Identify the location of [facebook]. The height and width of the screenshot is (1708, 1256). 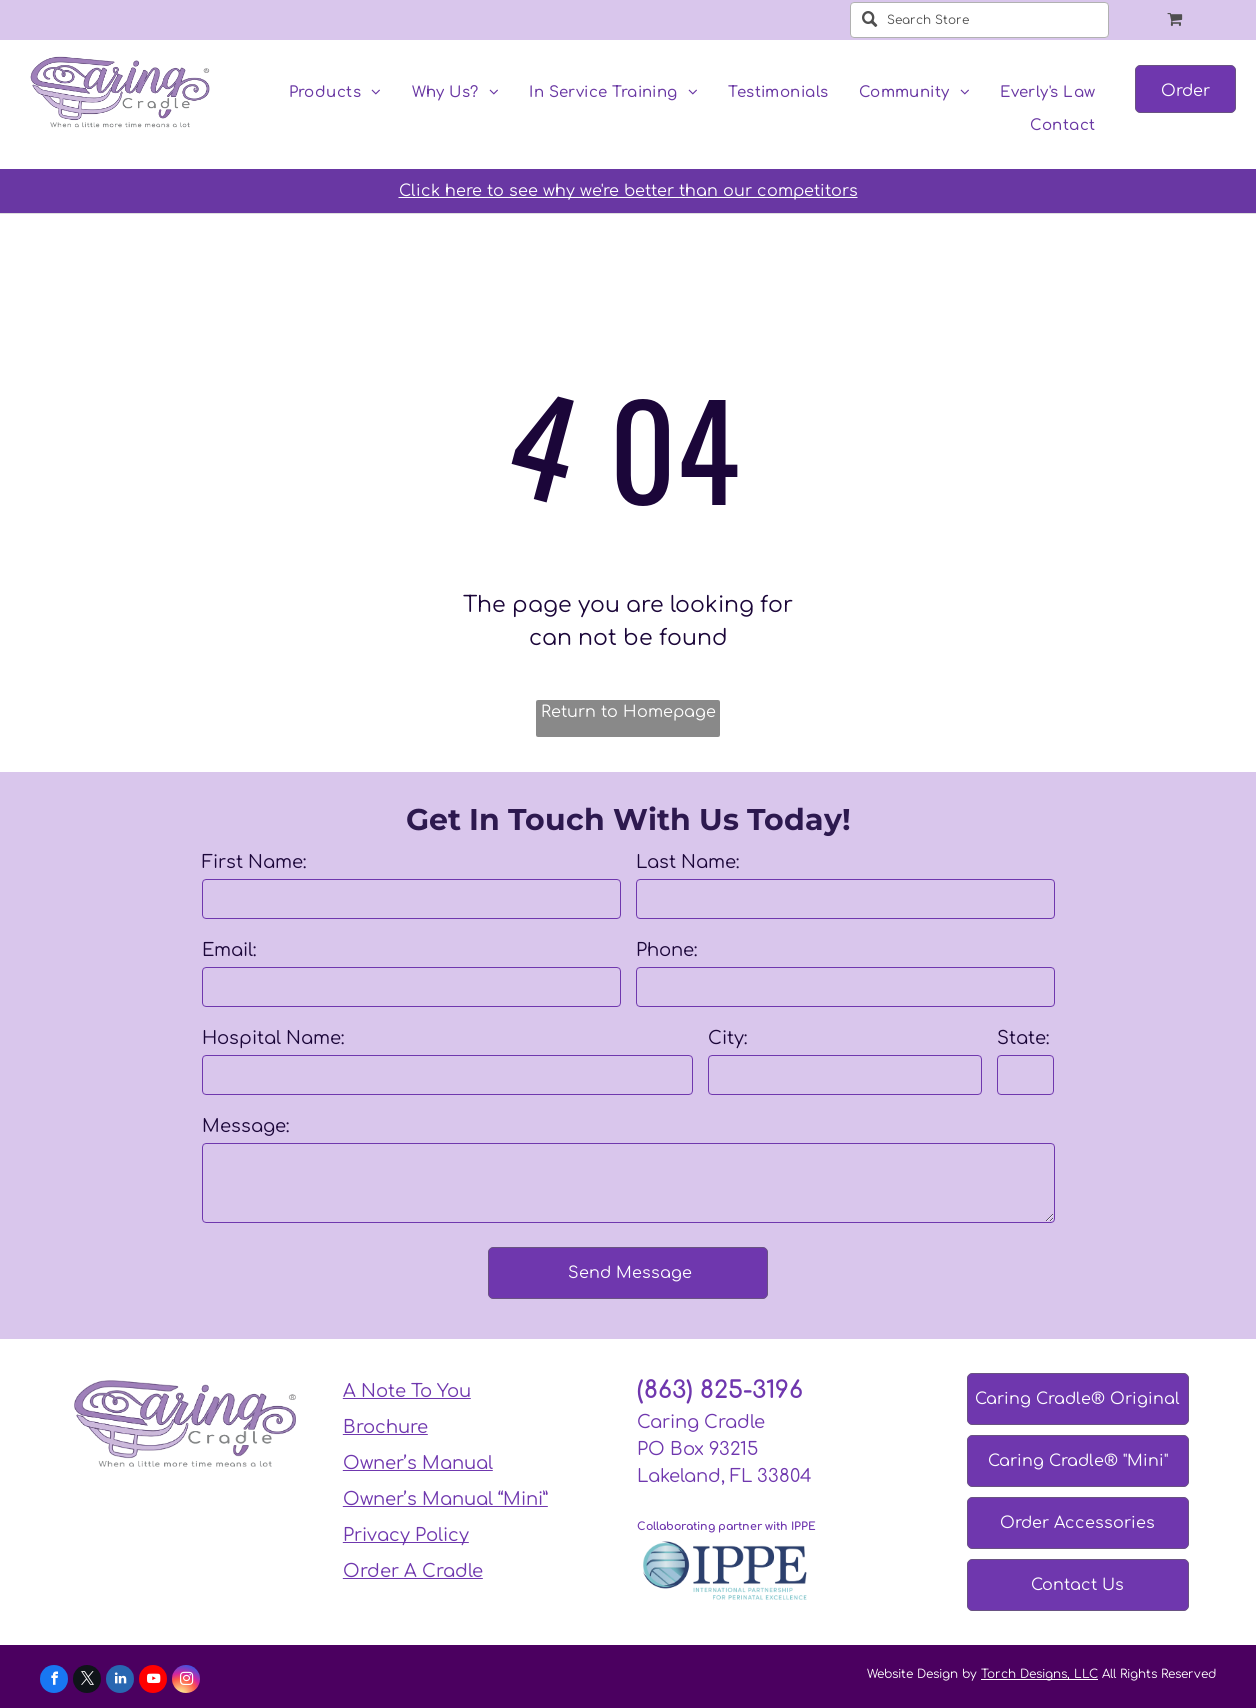
(54, 1681).